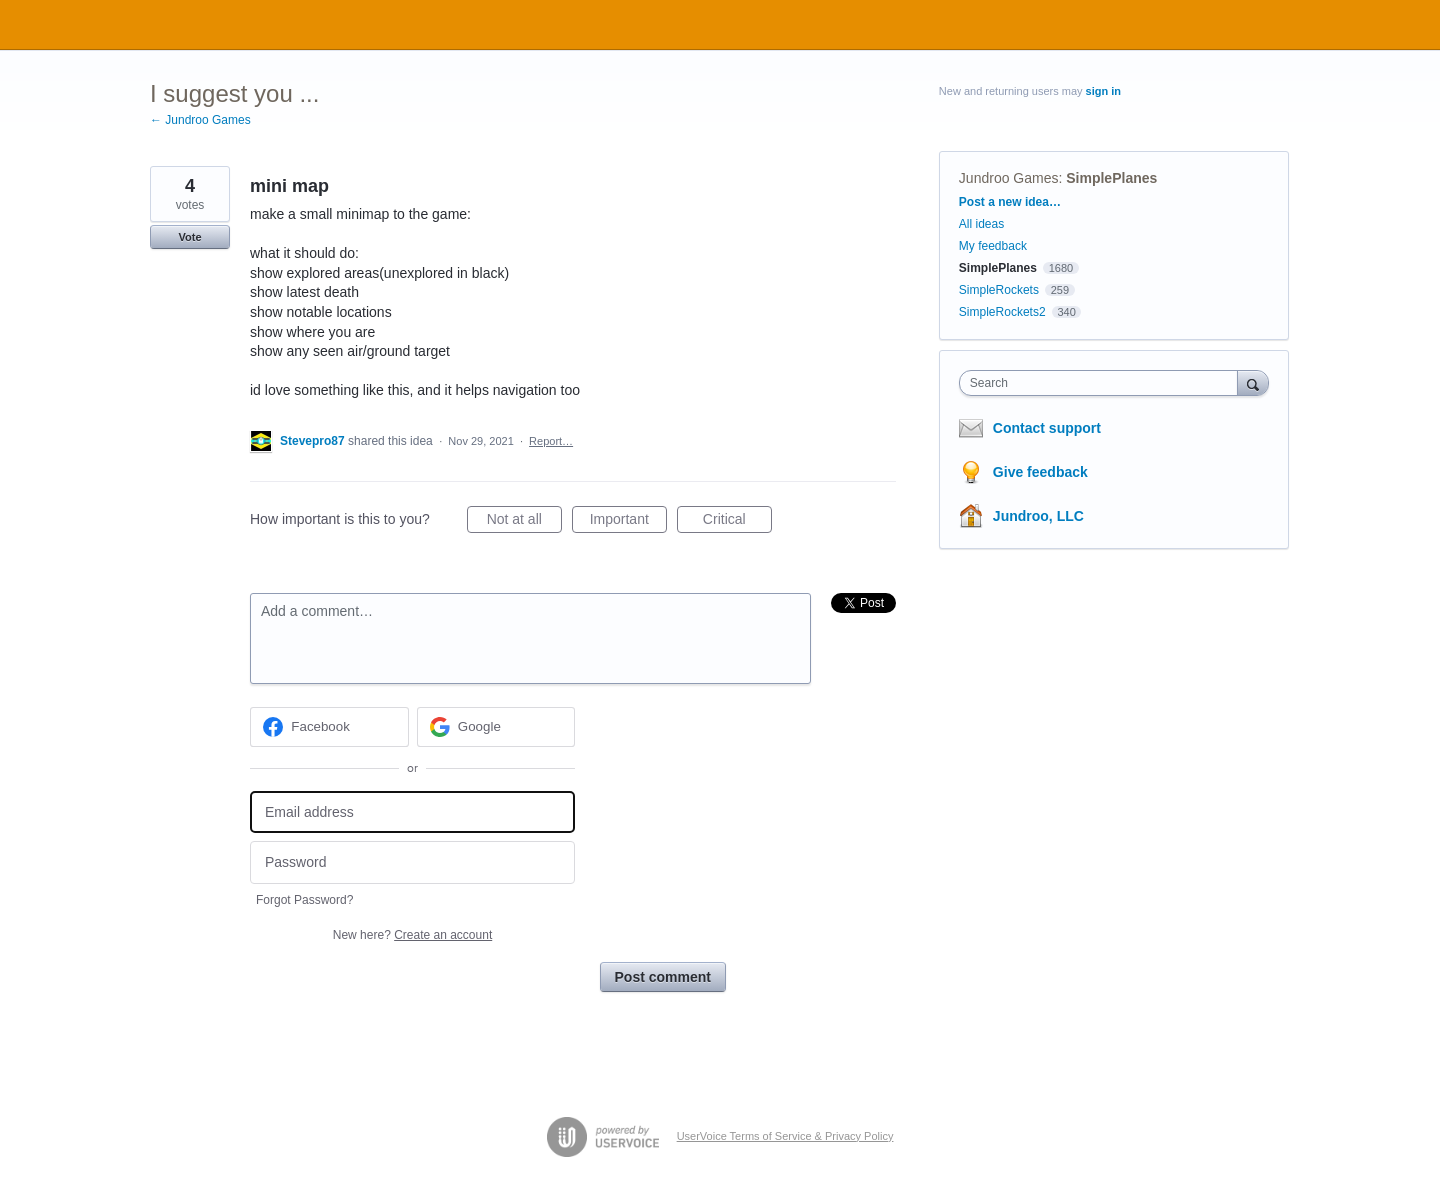 This screenshot has width=1440, height=1197. I want to click on Contact support, so click(1047, 428).